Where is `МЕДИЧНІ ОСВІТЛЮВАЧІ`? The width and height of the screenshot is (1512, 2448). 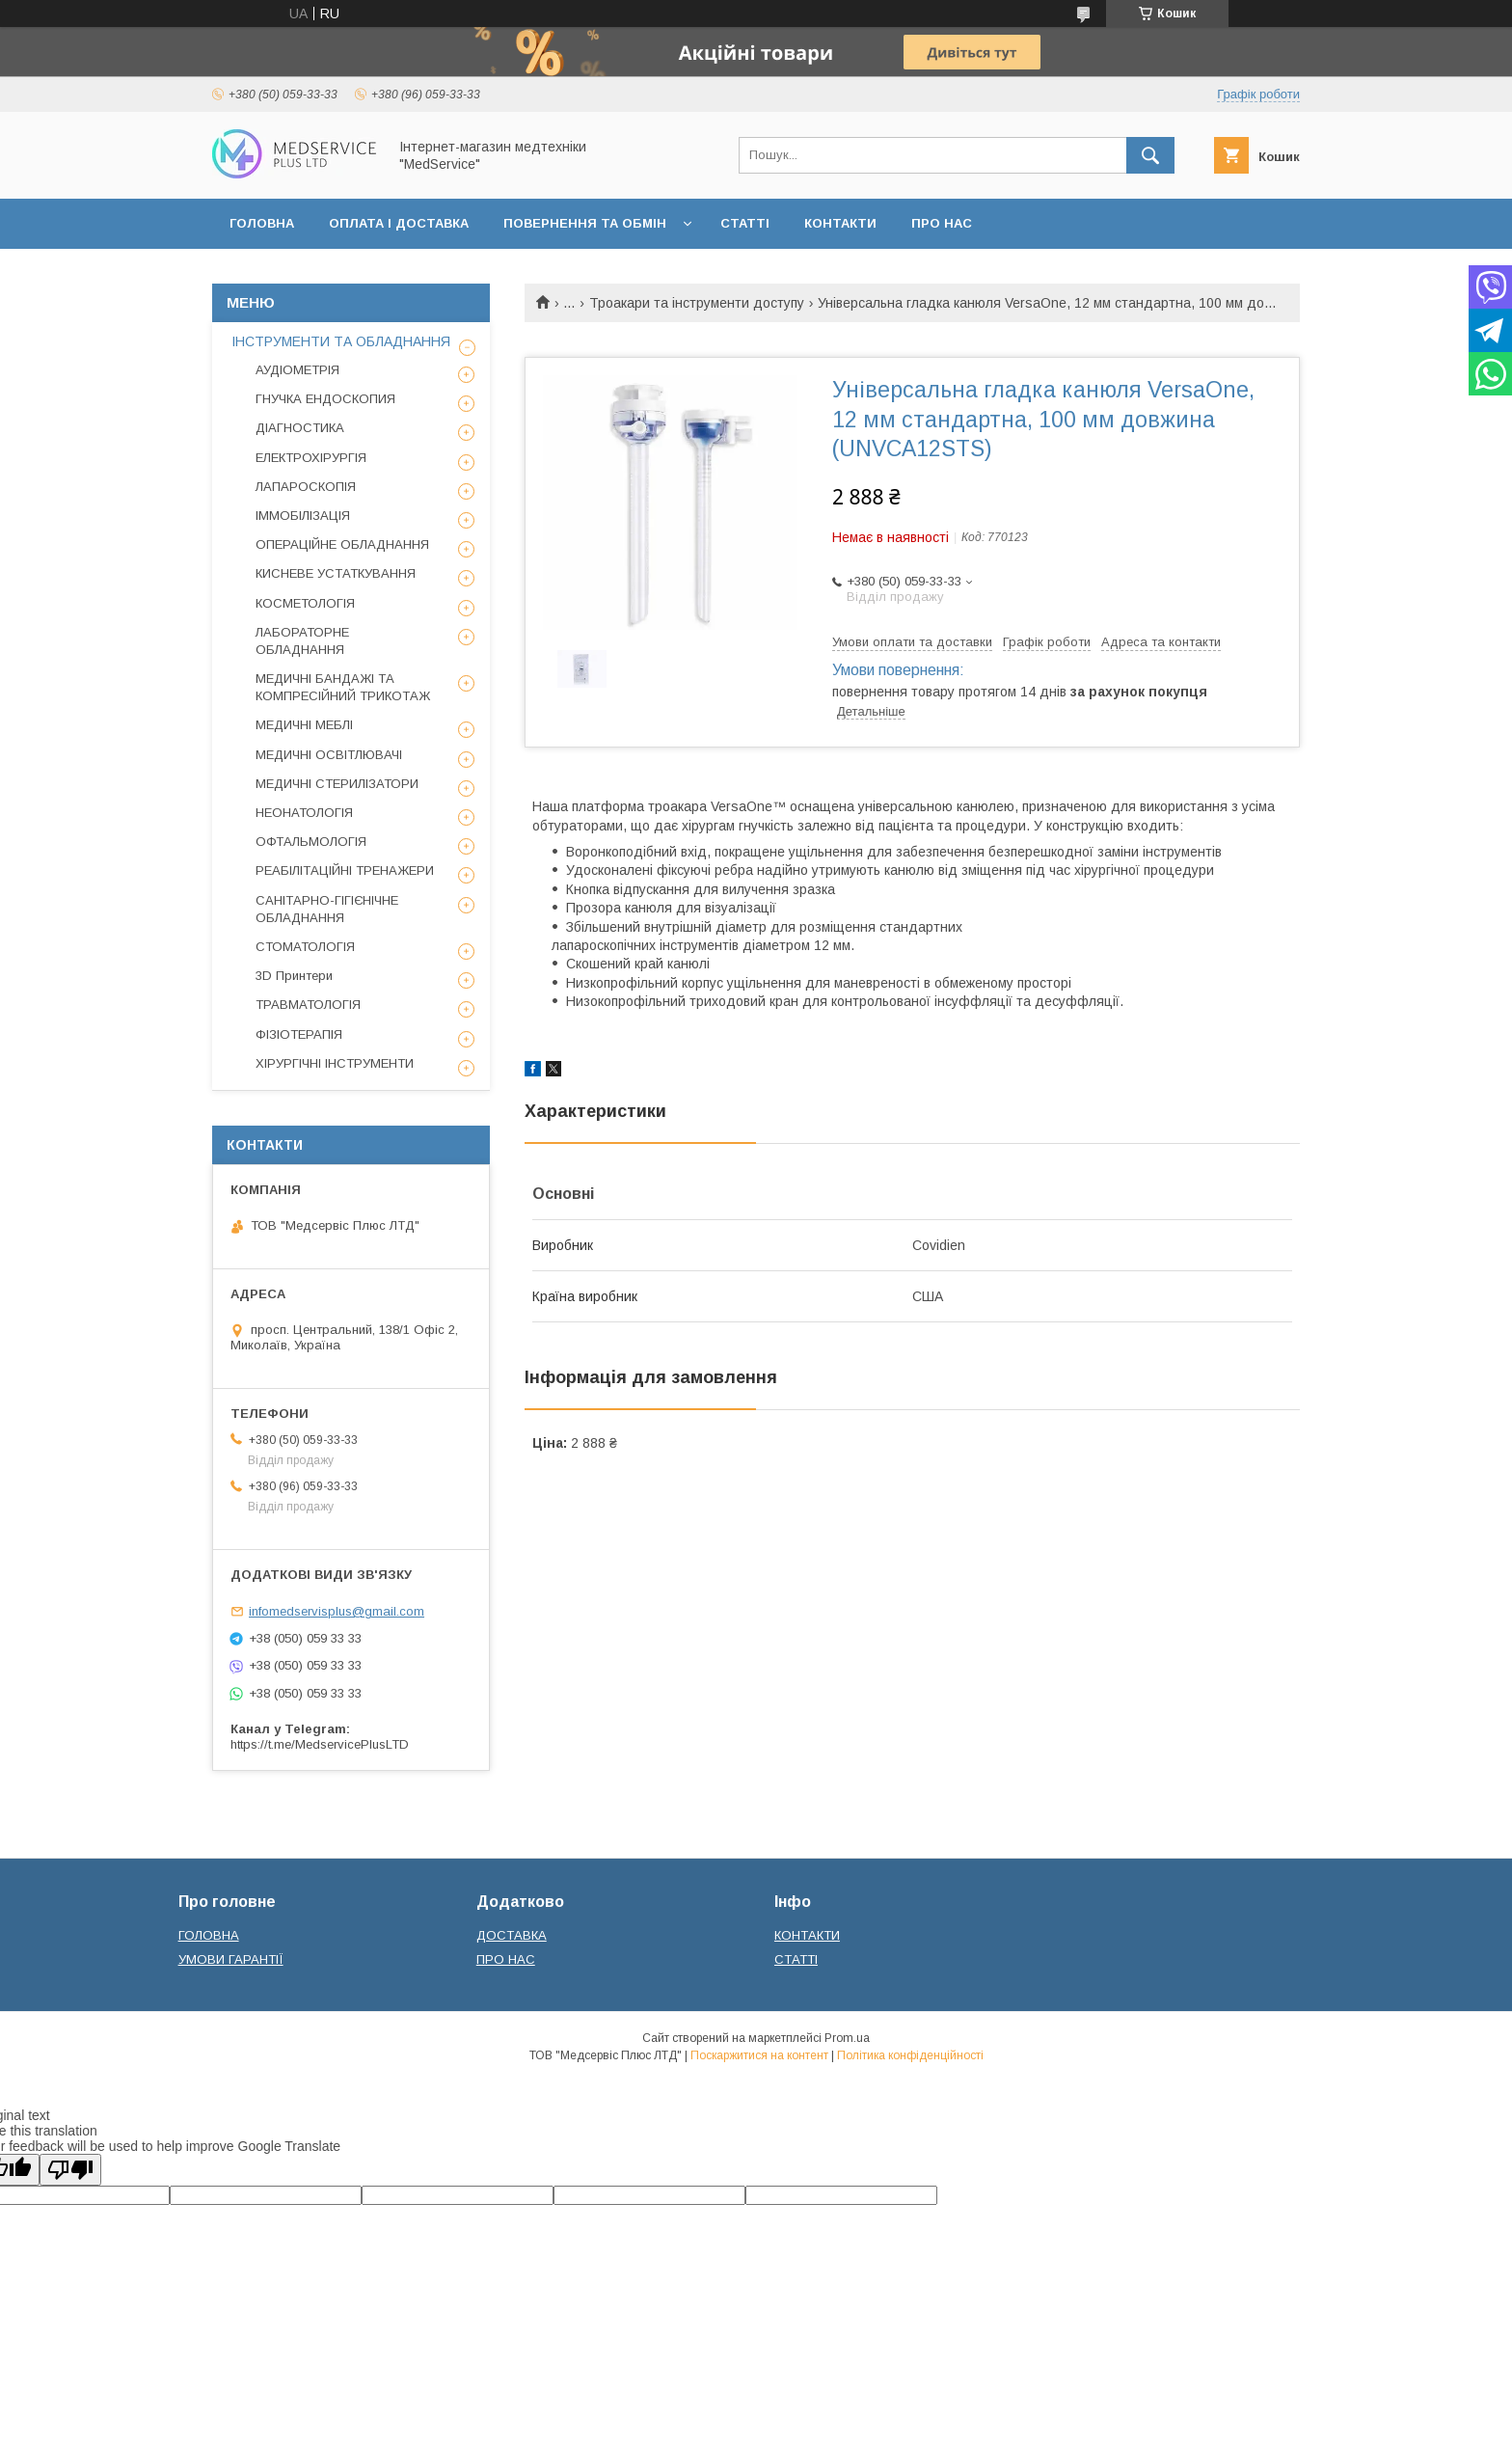 МЕДИЧНІ ОСВІТЛЮВАЧІ is located at coordinates (329, 755).